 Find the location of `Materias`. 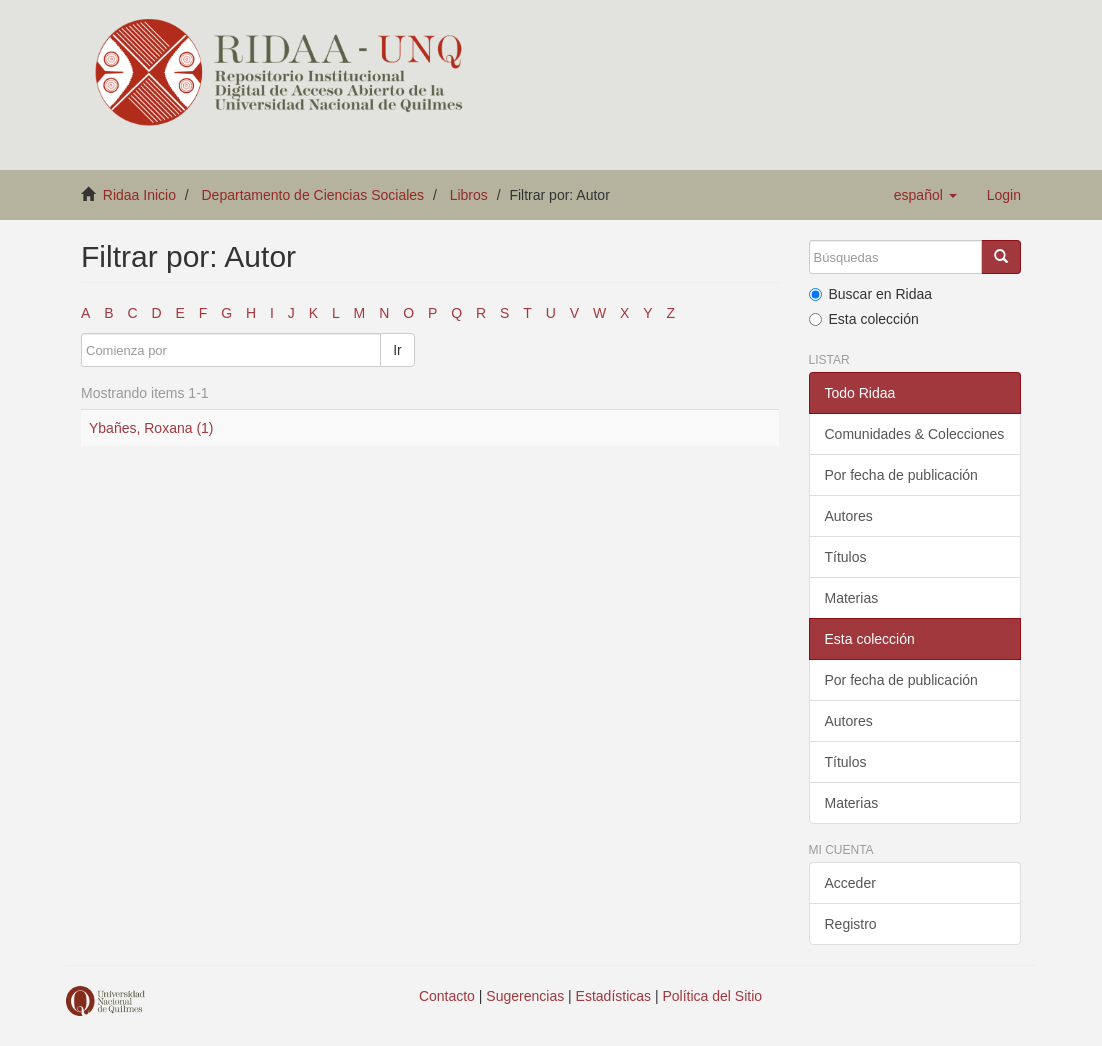

Materias is located at coordinates (852, 598).